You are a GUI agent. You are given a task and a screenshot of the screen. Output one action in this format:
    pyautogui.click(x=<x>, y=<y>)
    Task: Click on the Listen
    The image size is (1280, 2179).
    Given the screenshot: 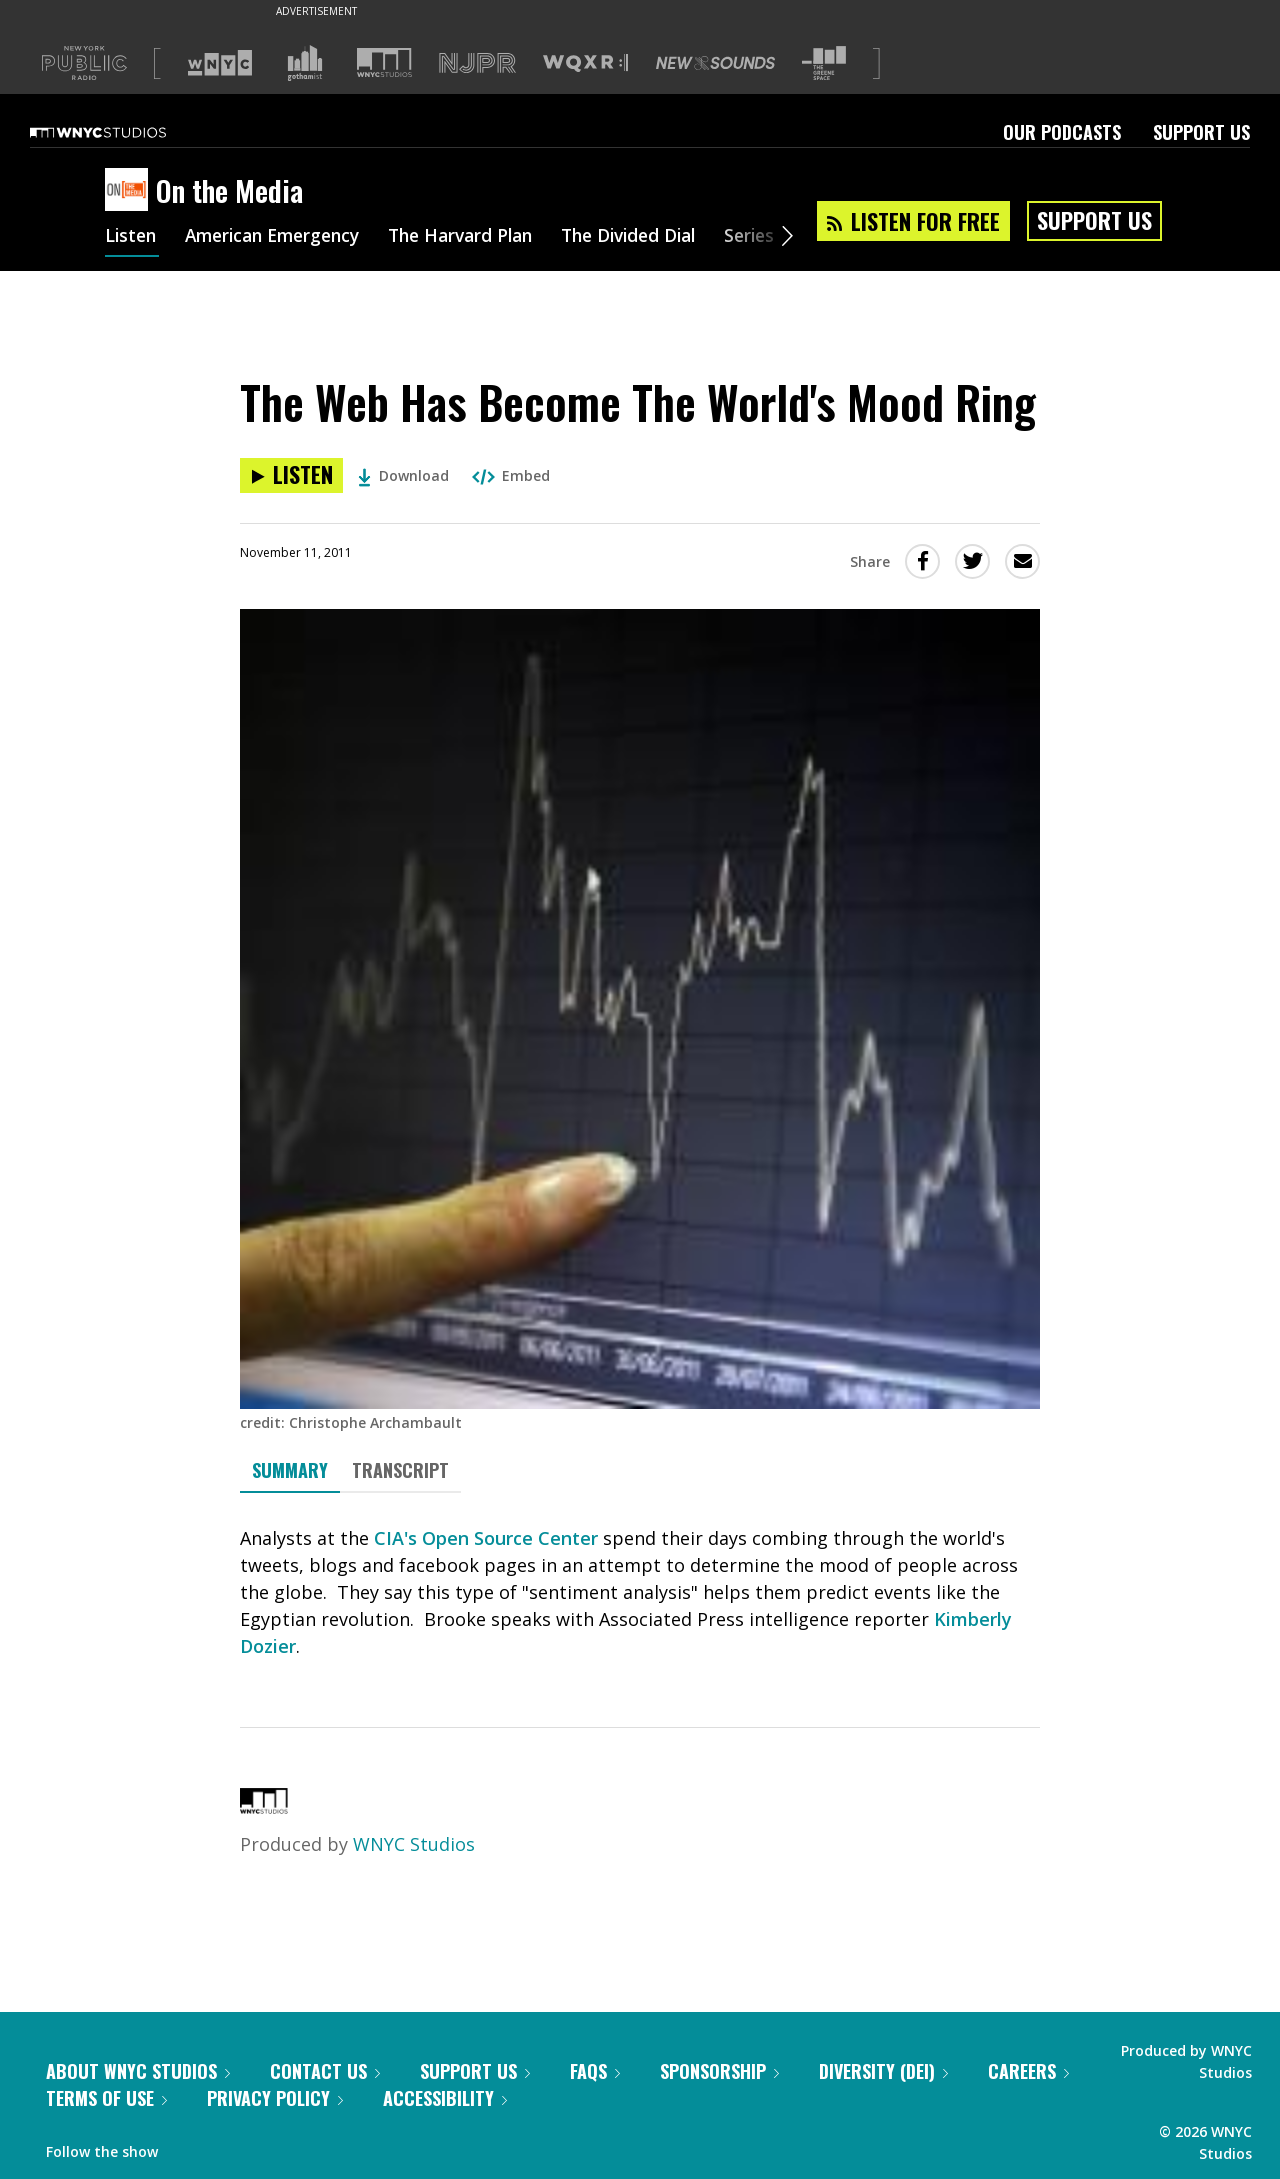 What is the action you would take?
    pyautogui.click(x=132, y=238)
    